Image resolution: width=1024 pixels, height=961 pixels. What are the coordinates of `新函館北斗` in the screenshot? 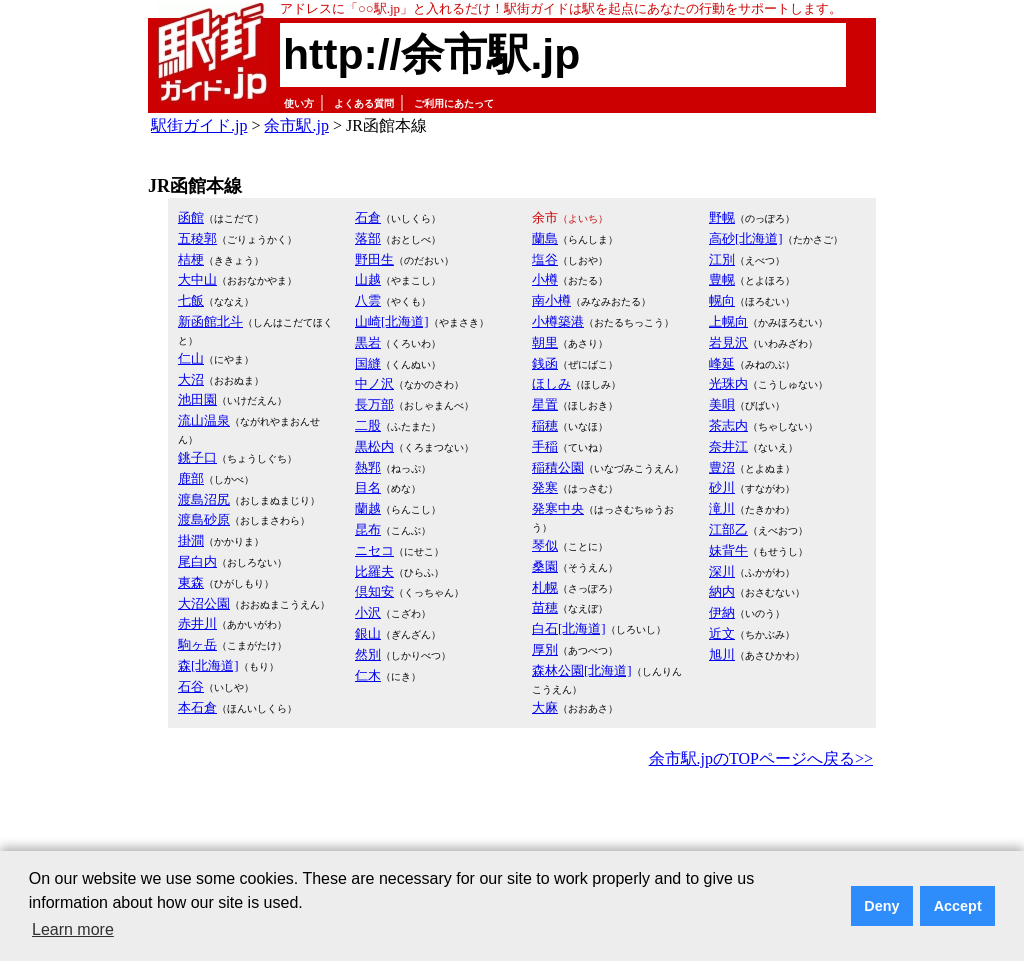 It's located at (210, 321).